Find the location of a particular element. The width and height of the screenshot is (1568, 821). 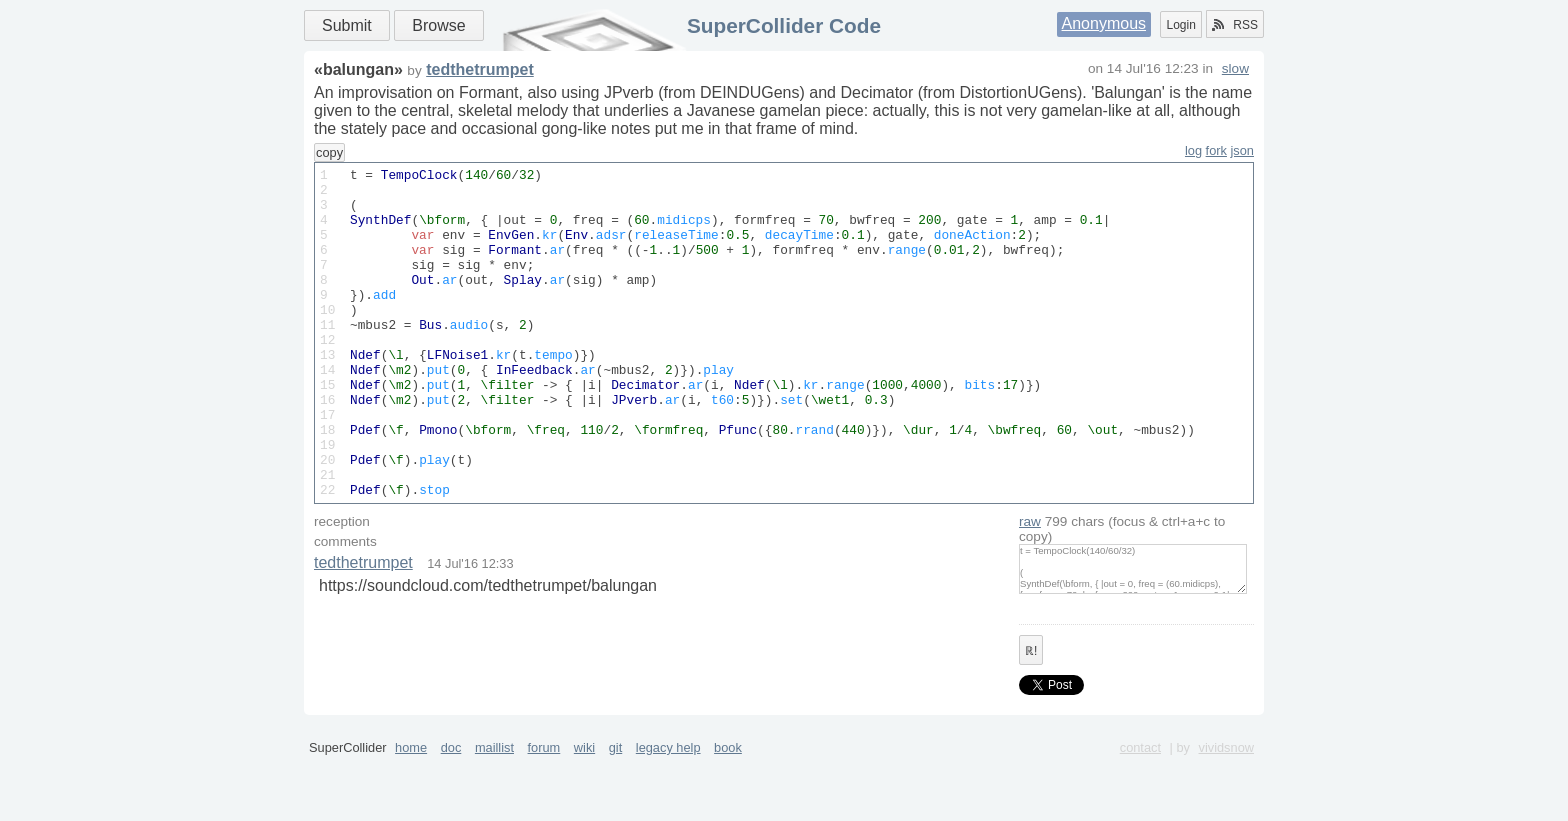

copy is located at coordinates (329, 152).